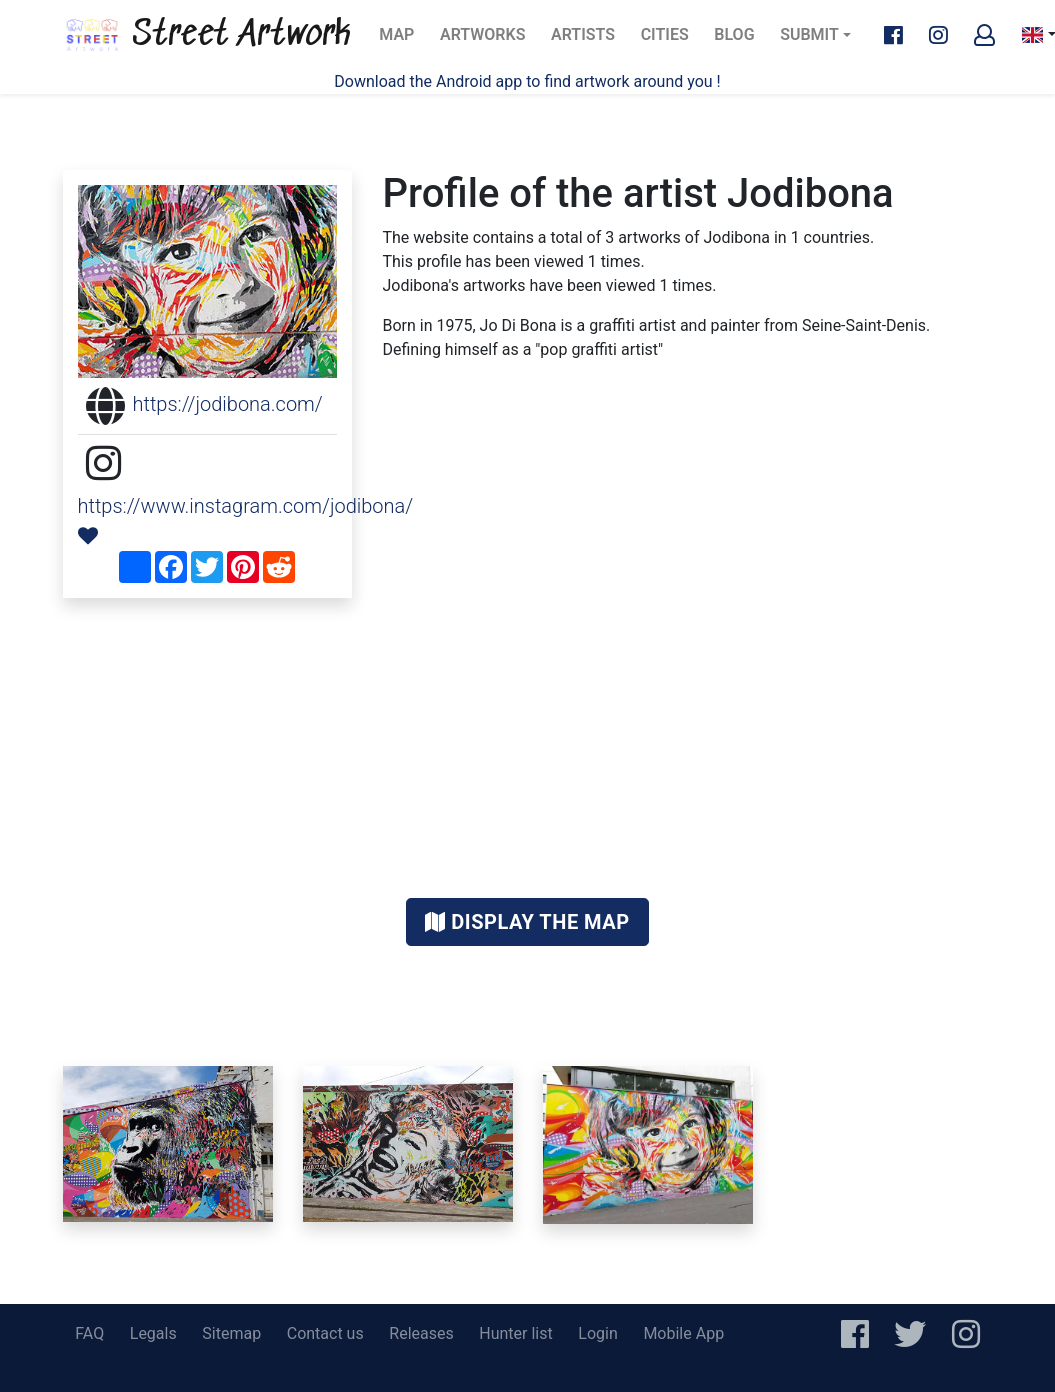 This screenshot has height=1392, width=1055. What do you see at coordinates (89, 1333) in the screenshot?
I see `FAQ` at bounding box center [89, 1333].